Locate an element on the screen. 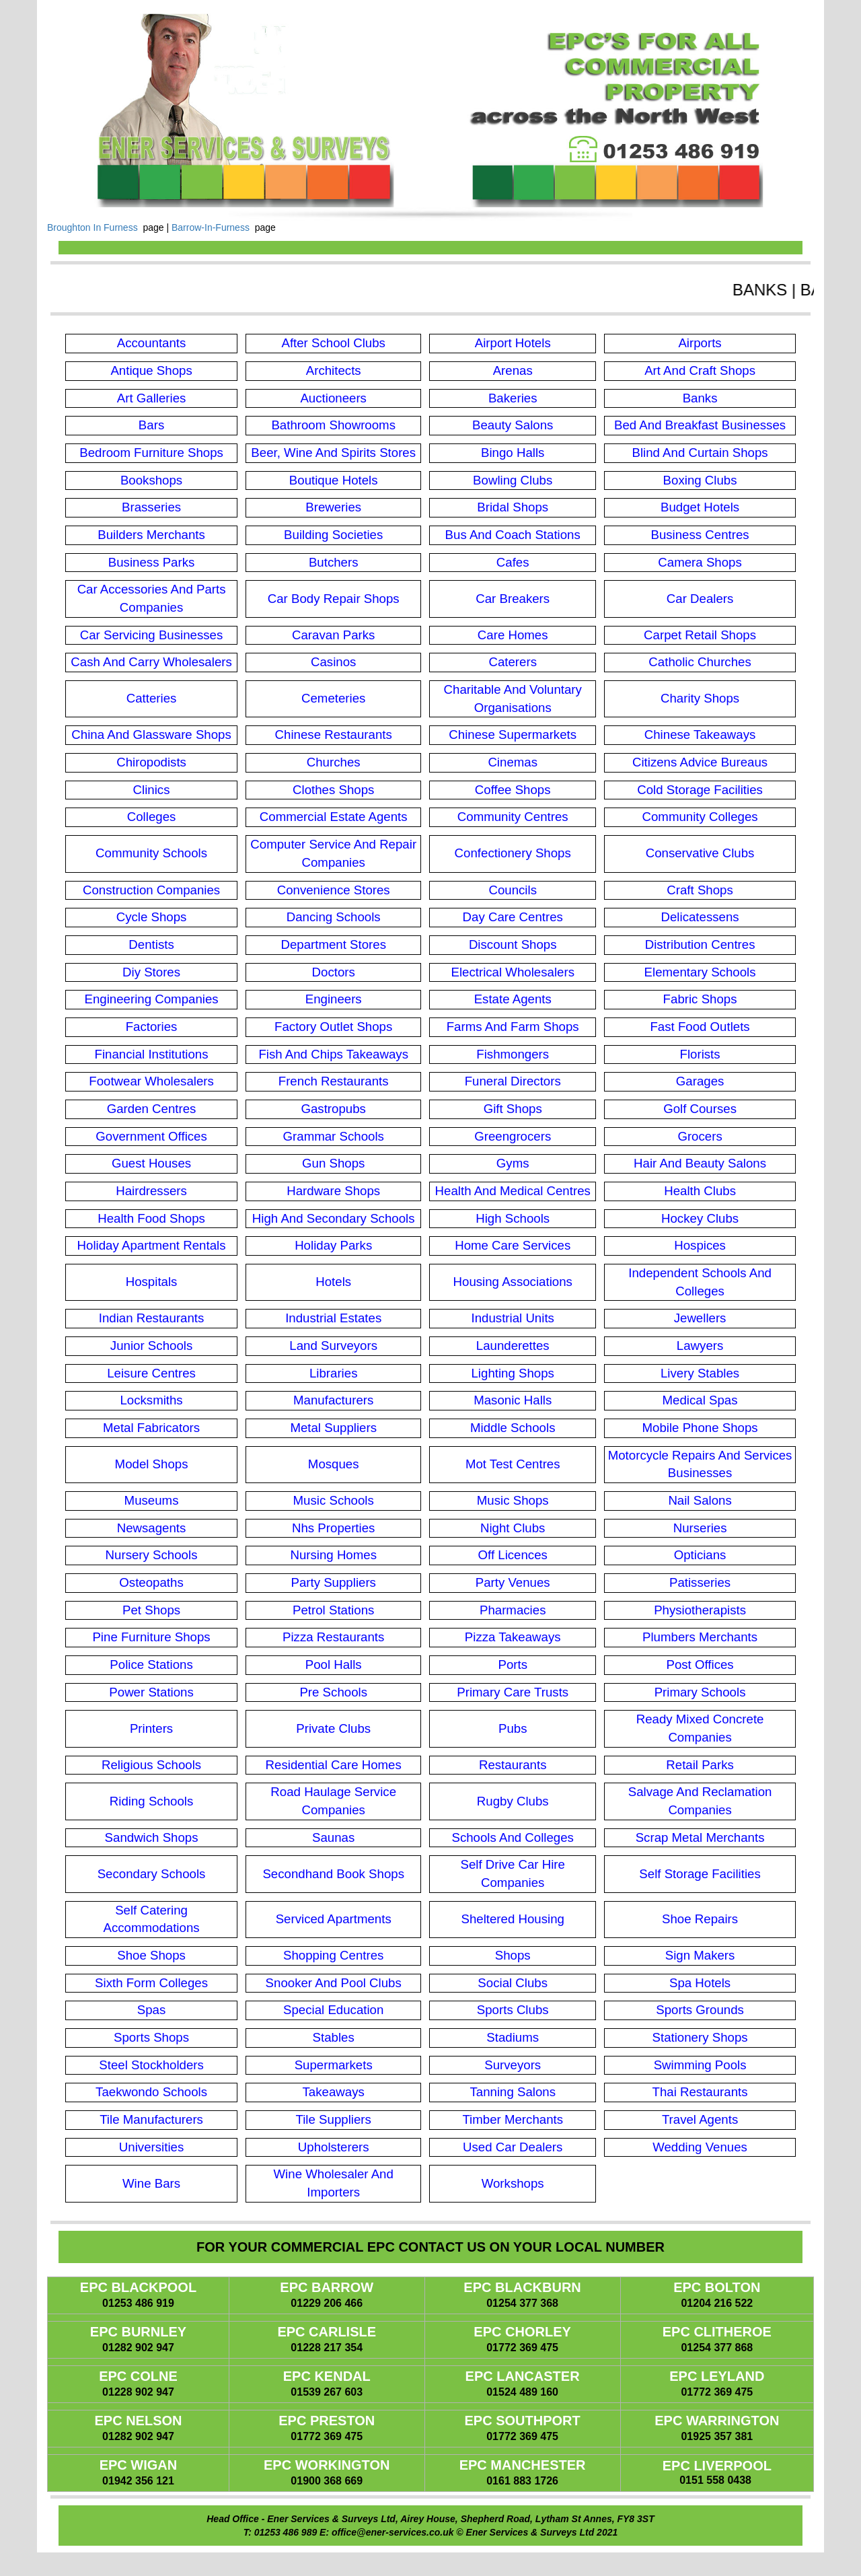 The height and width of the screenshot is (2576, 861). Greengrocers is located at coordinates (512, 1136).